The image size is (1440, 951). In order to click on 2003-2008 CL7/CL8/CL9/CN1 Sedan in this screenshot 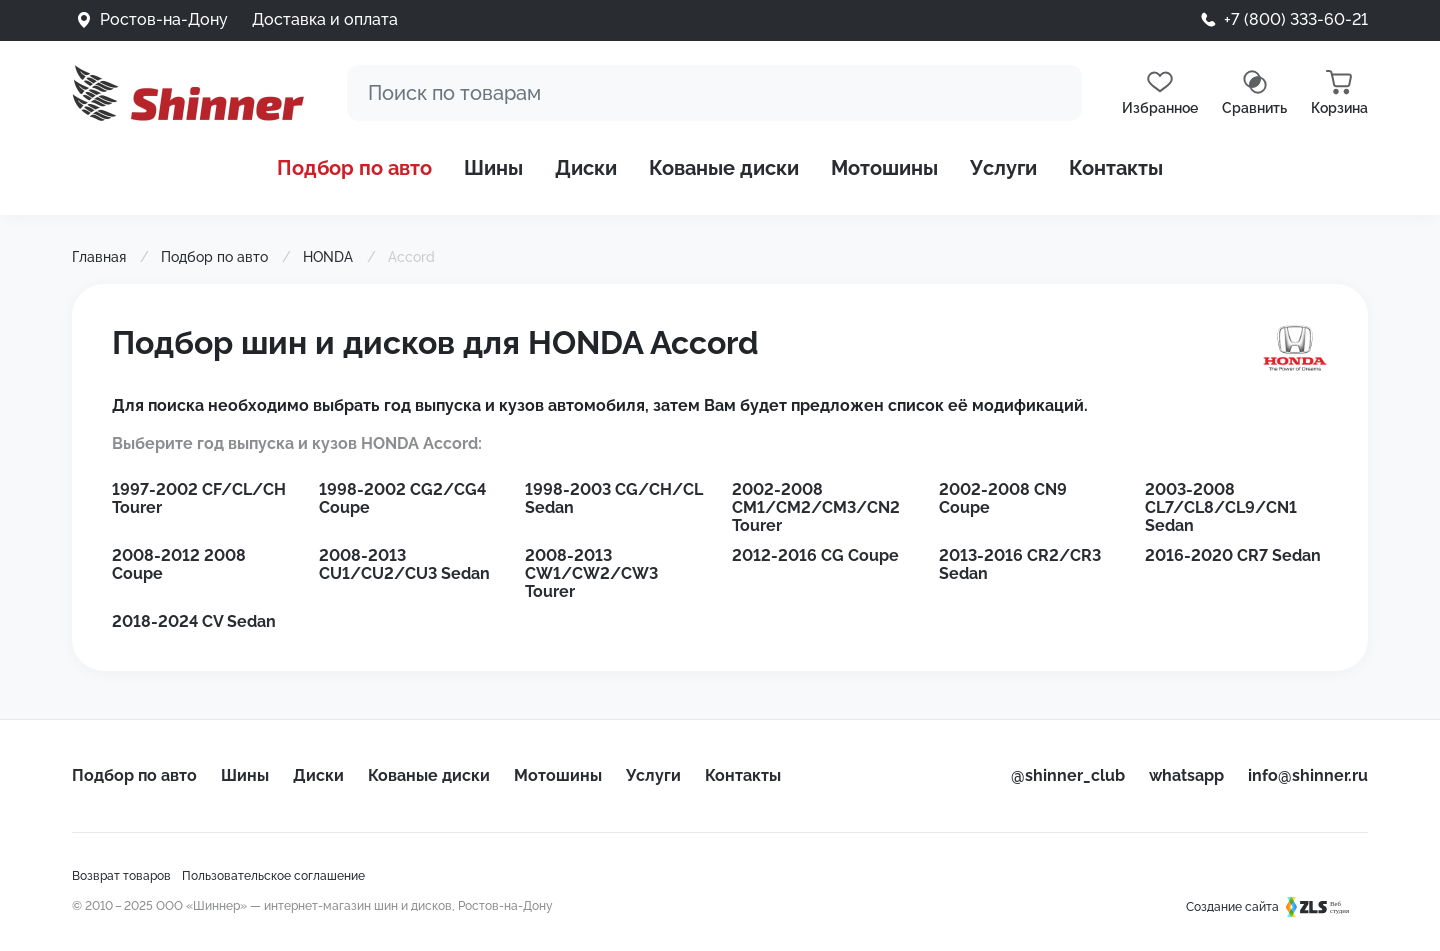, I will do `click(1221, 507)`.